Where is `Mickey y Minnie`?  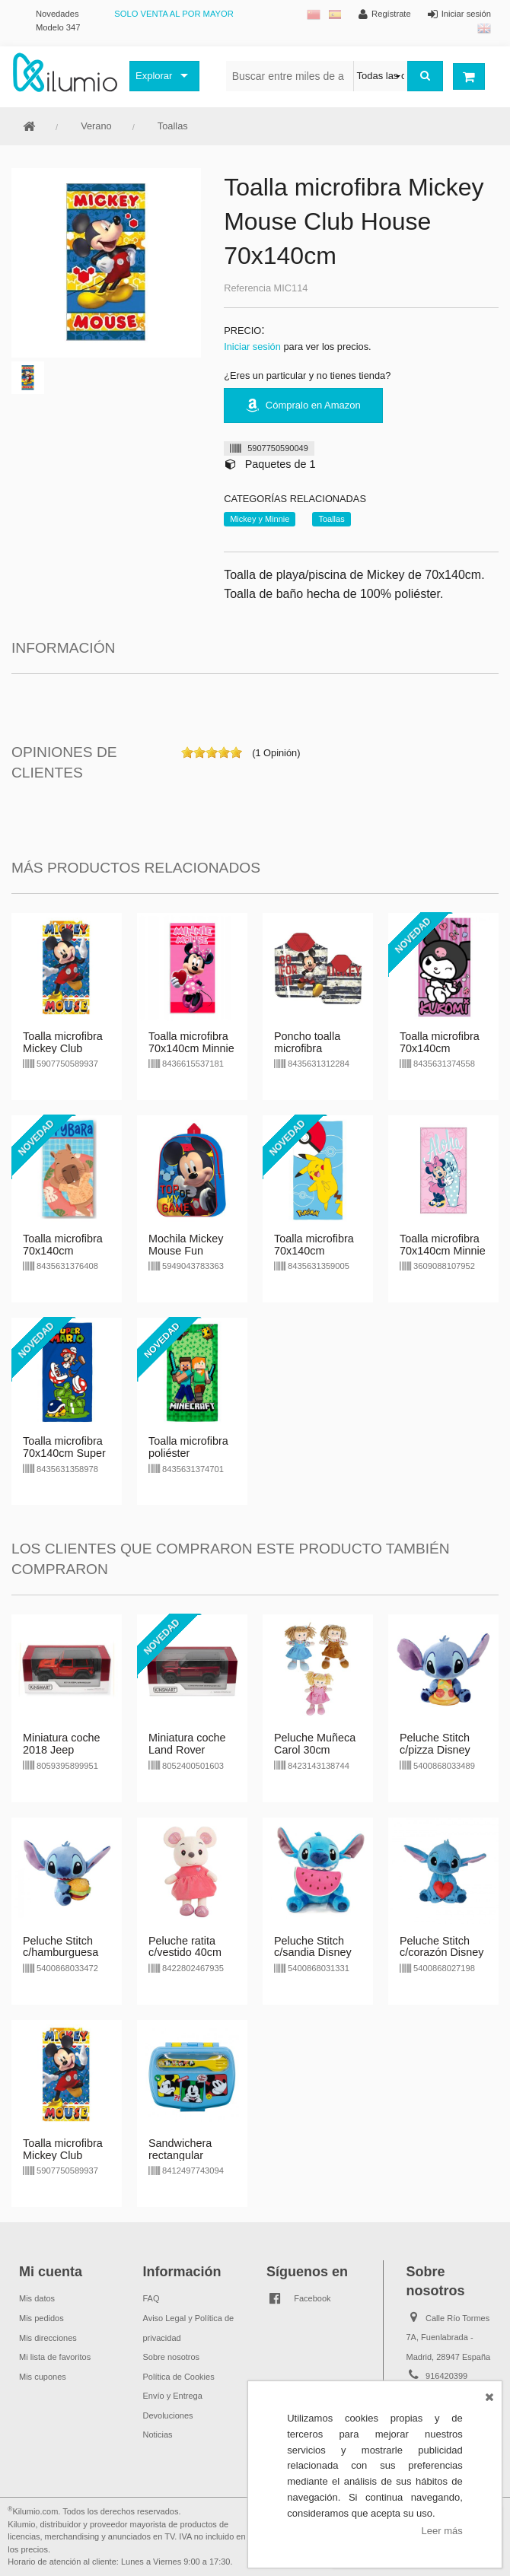 Mickey y Minnie is located at coordinates (259, 518).